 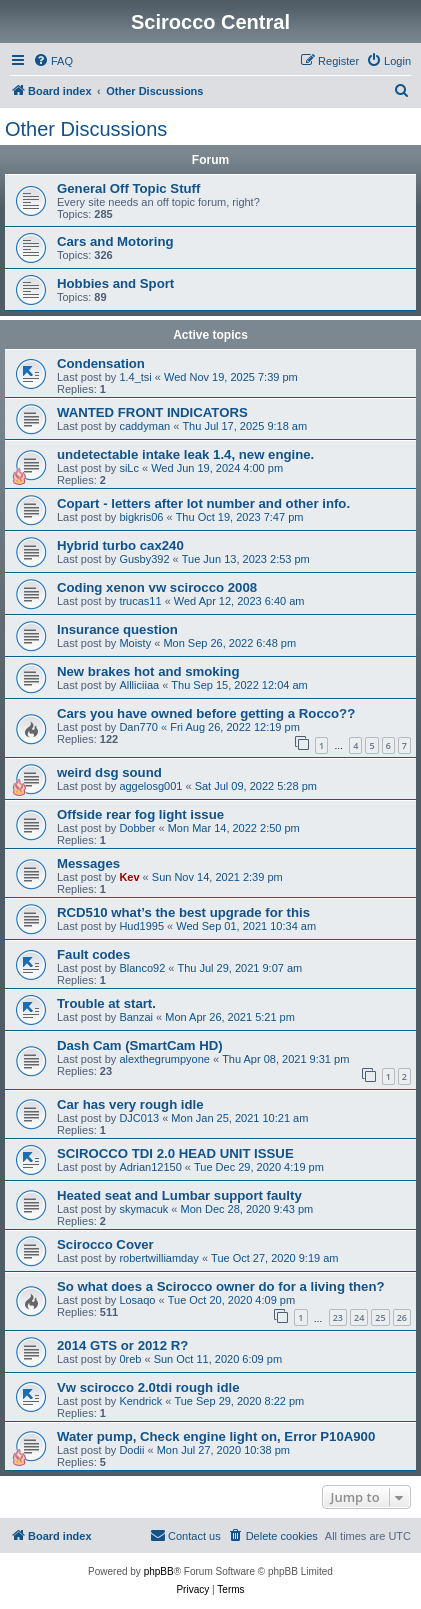 What do you see at coordinates (120, 545) in the screenshot?
I see `Hybrid turbo cax240` at bounding box center [120, 545].